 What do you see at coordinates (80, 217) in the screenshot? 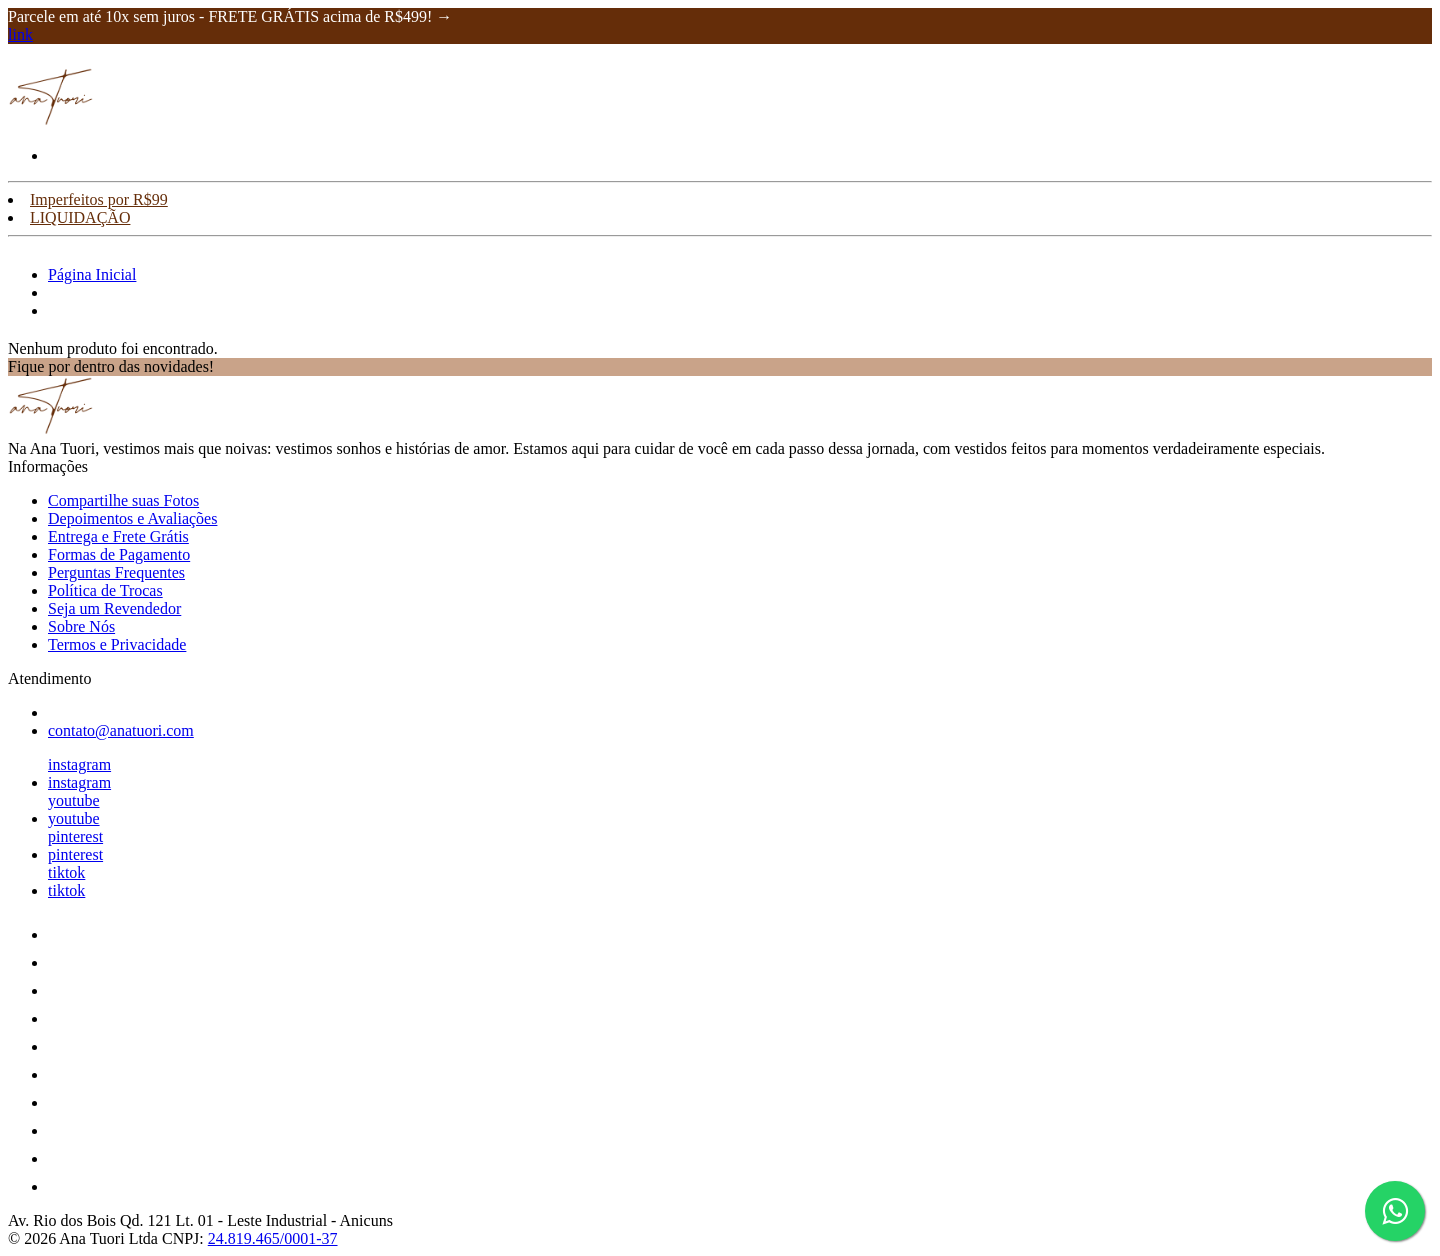
I see `LIQUIDAÇÃO` at bounding box center [80, 217].